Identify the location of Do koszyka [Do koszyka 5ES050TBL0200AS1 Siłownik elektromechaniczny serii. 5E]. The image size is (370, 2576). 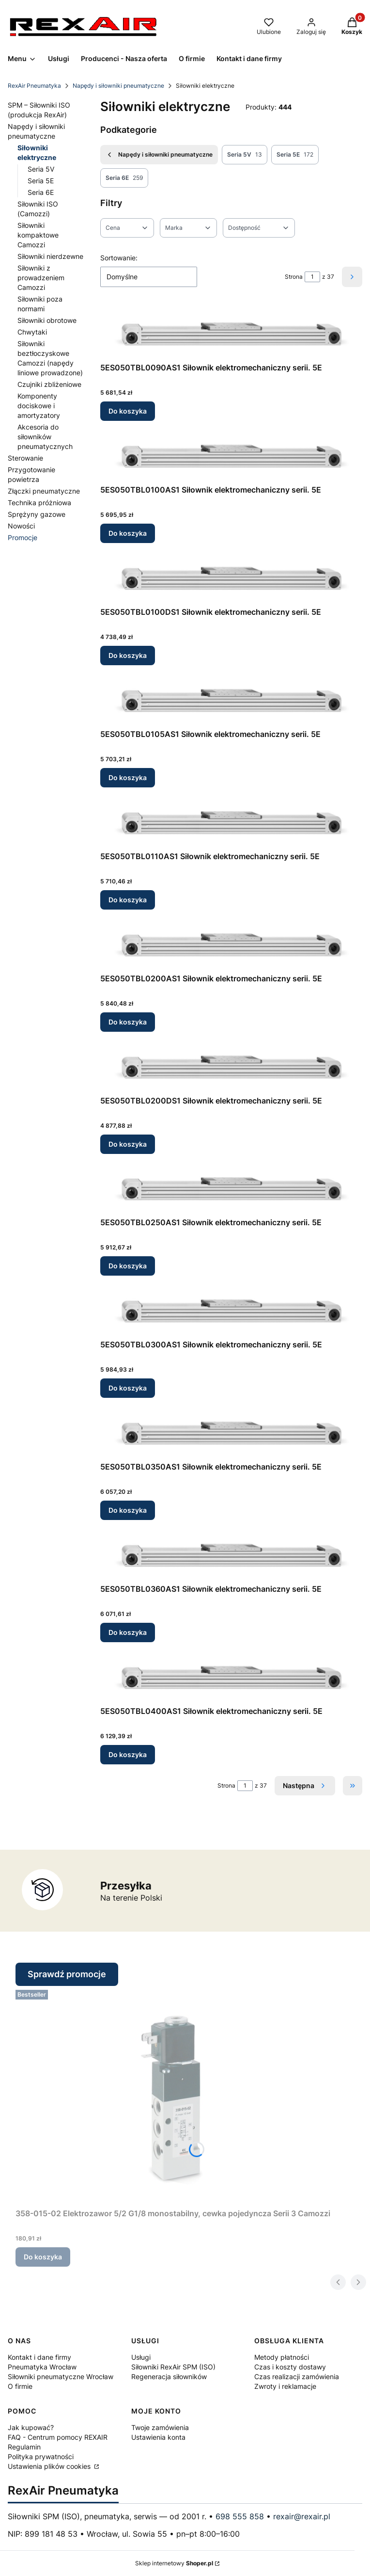
(127, 1022).